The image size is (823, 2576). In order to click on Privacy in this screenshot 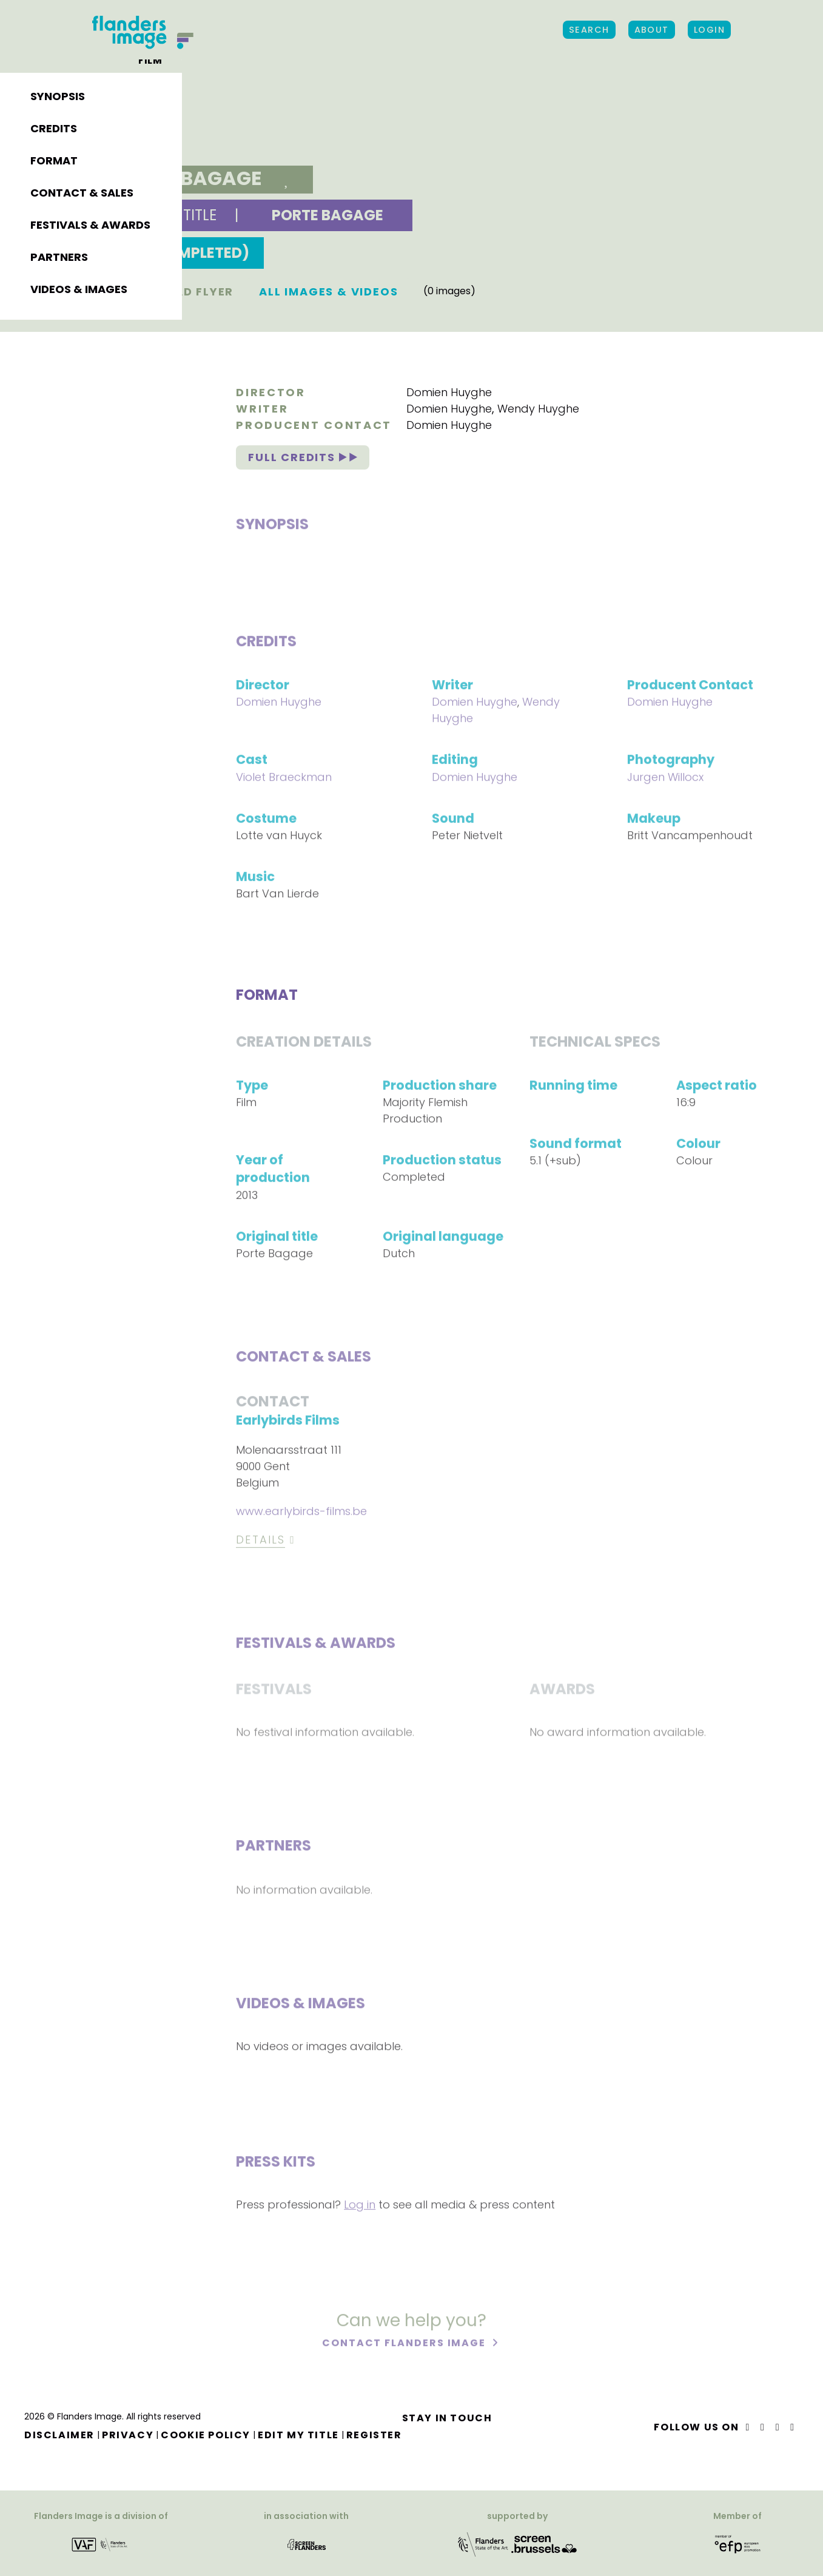, I will do `click(127, 2435)`.